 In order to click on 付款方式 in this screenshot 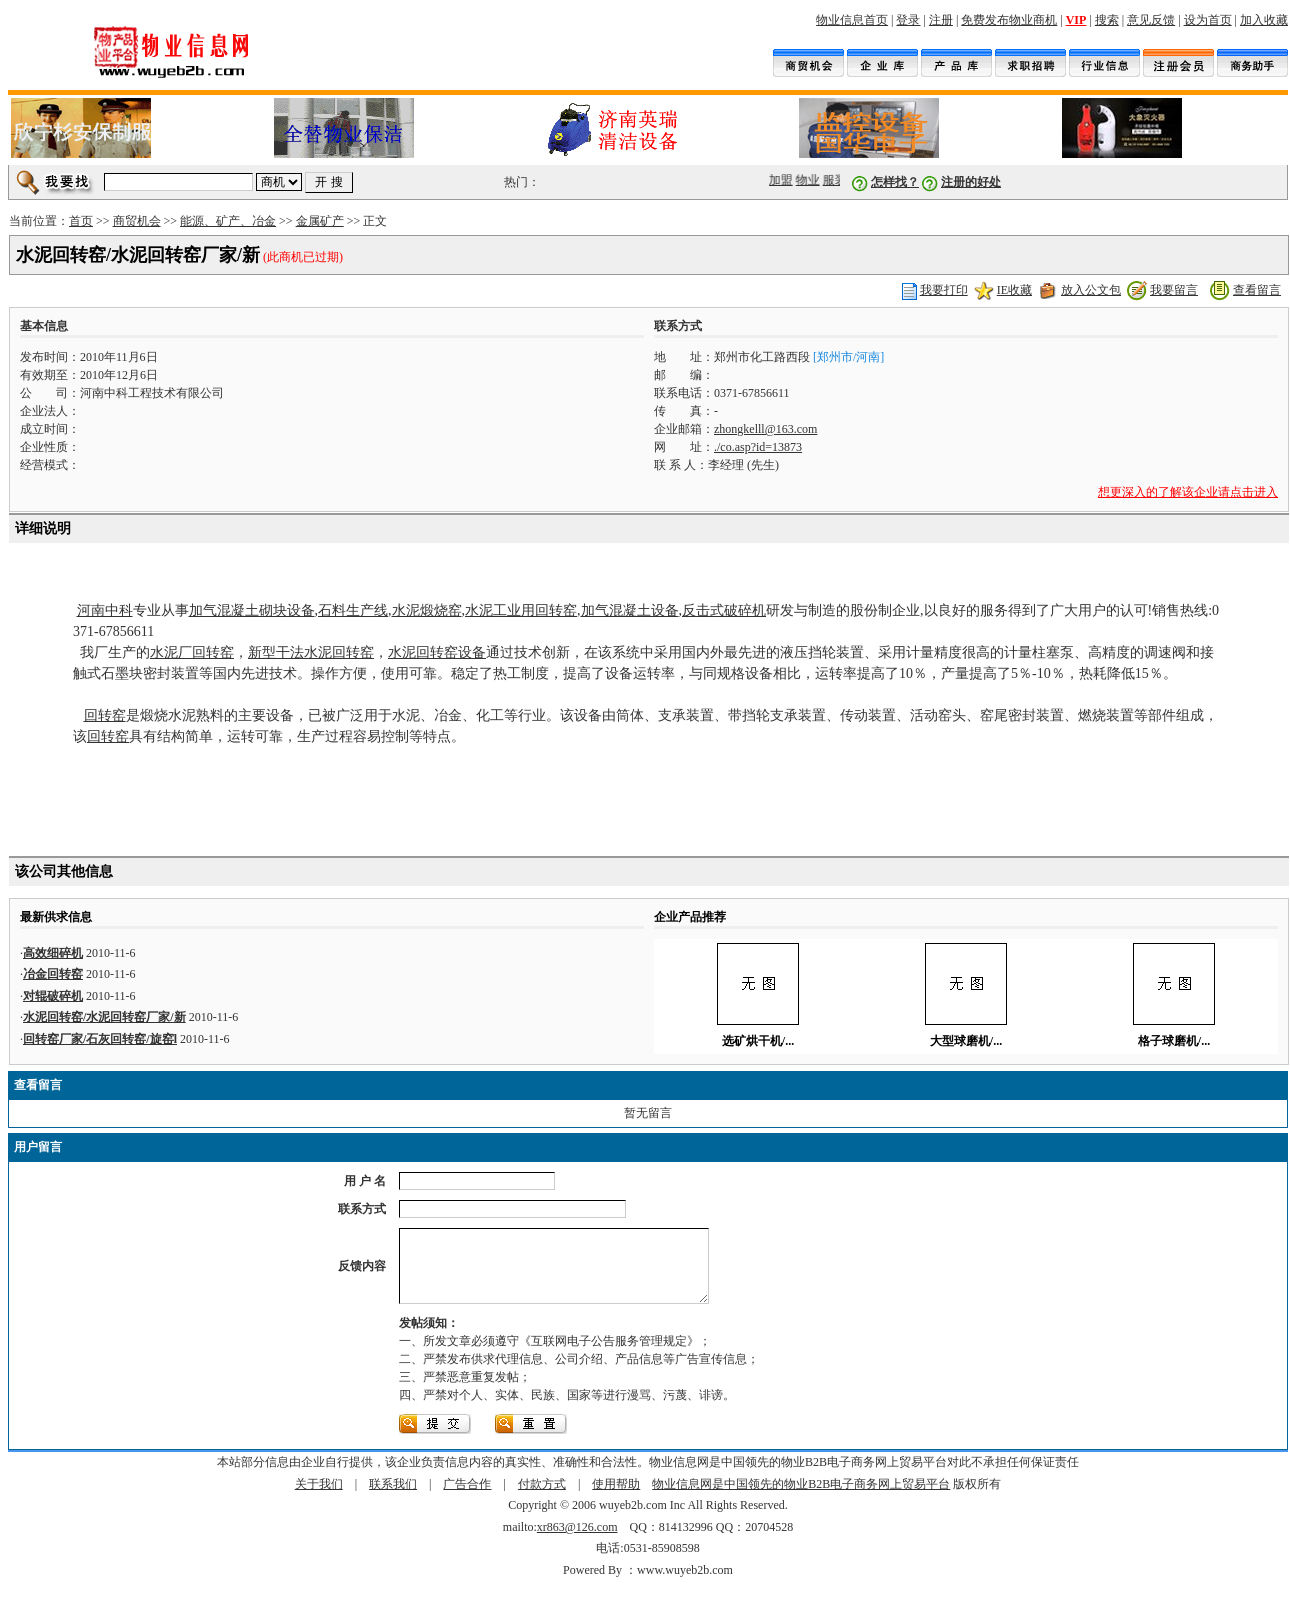, I will do `click(542, 1499)`.